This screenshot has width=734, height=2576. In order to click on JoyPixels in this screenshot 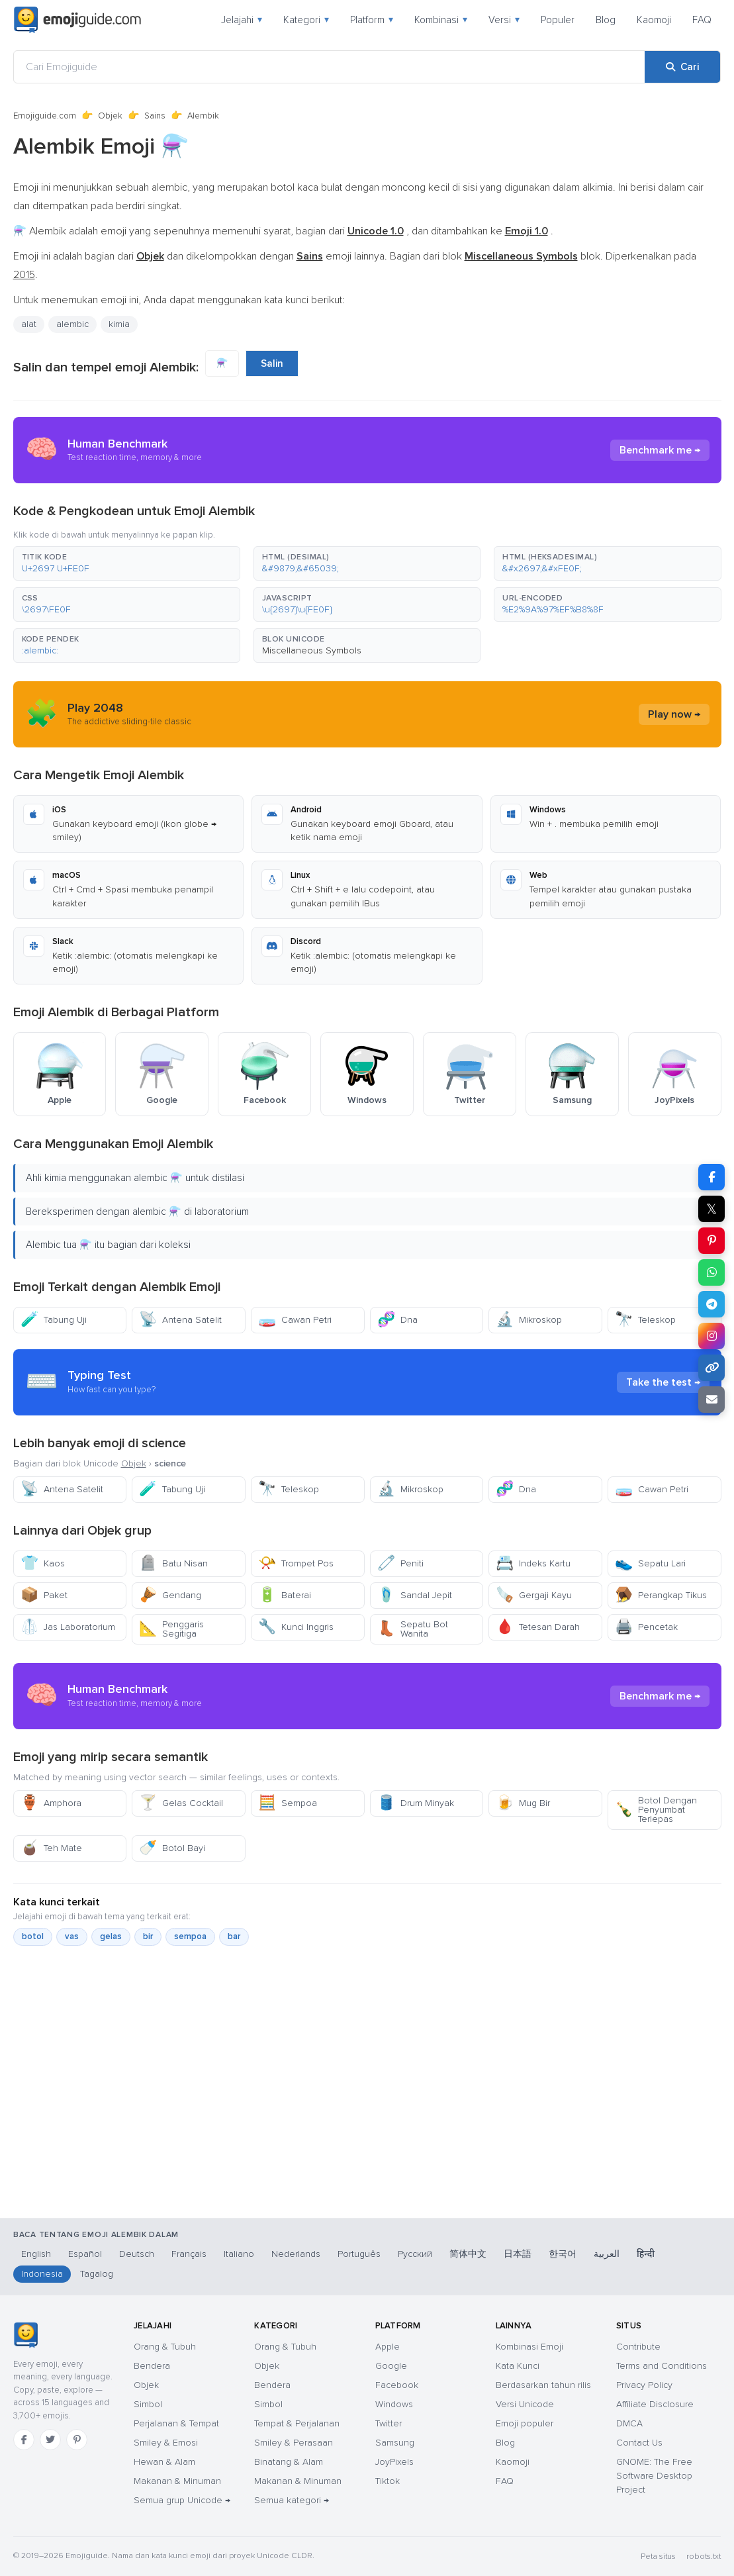, I will do `click(394, 2461)`.